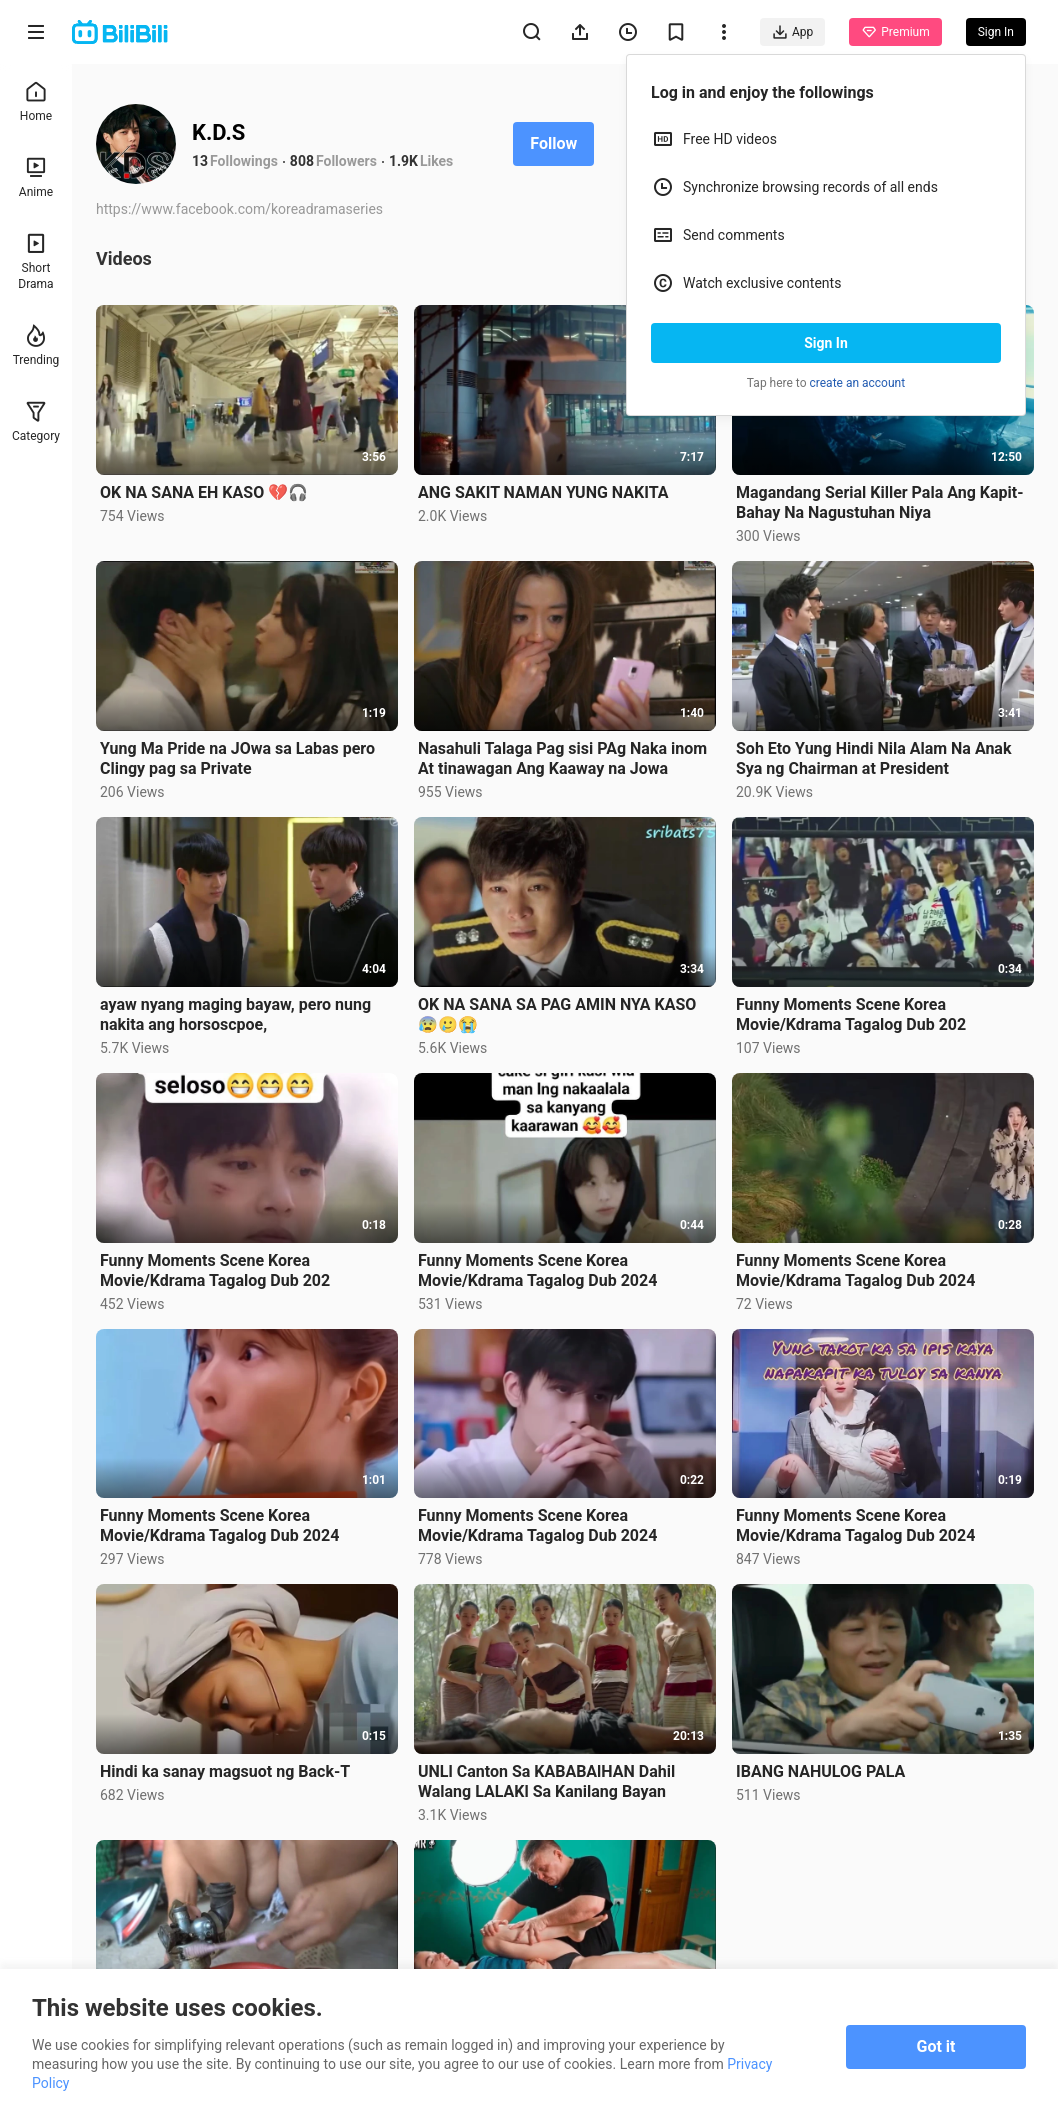 This screenshot has width=1058, height=2124. I want to click on ANG SAKIT NAMAN YUNG NAKITA, so click(543, 492).